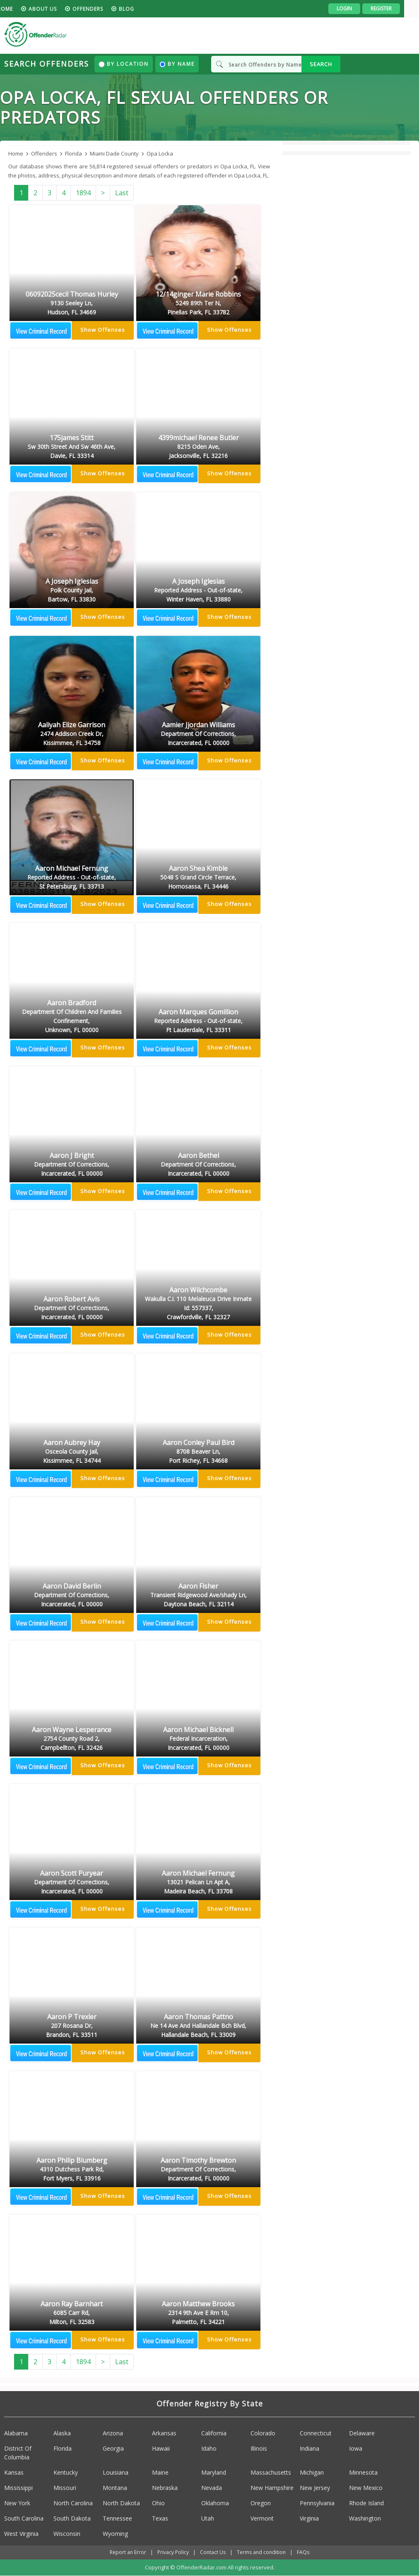 The image size is (419, 2576). I want to click on Delaware, so click(362, 2433).